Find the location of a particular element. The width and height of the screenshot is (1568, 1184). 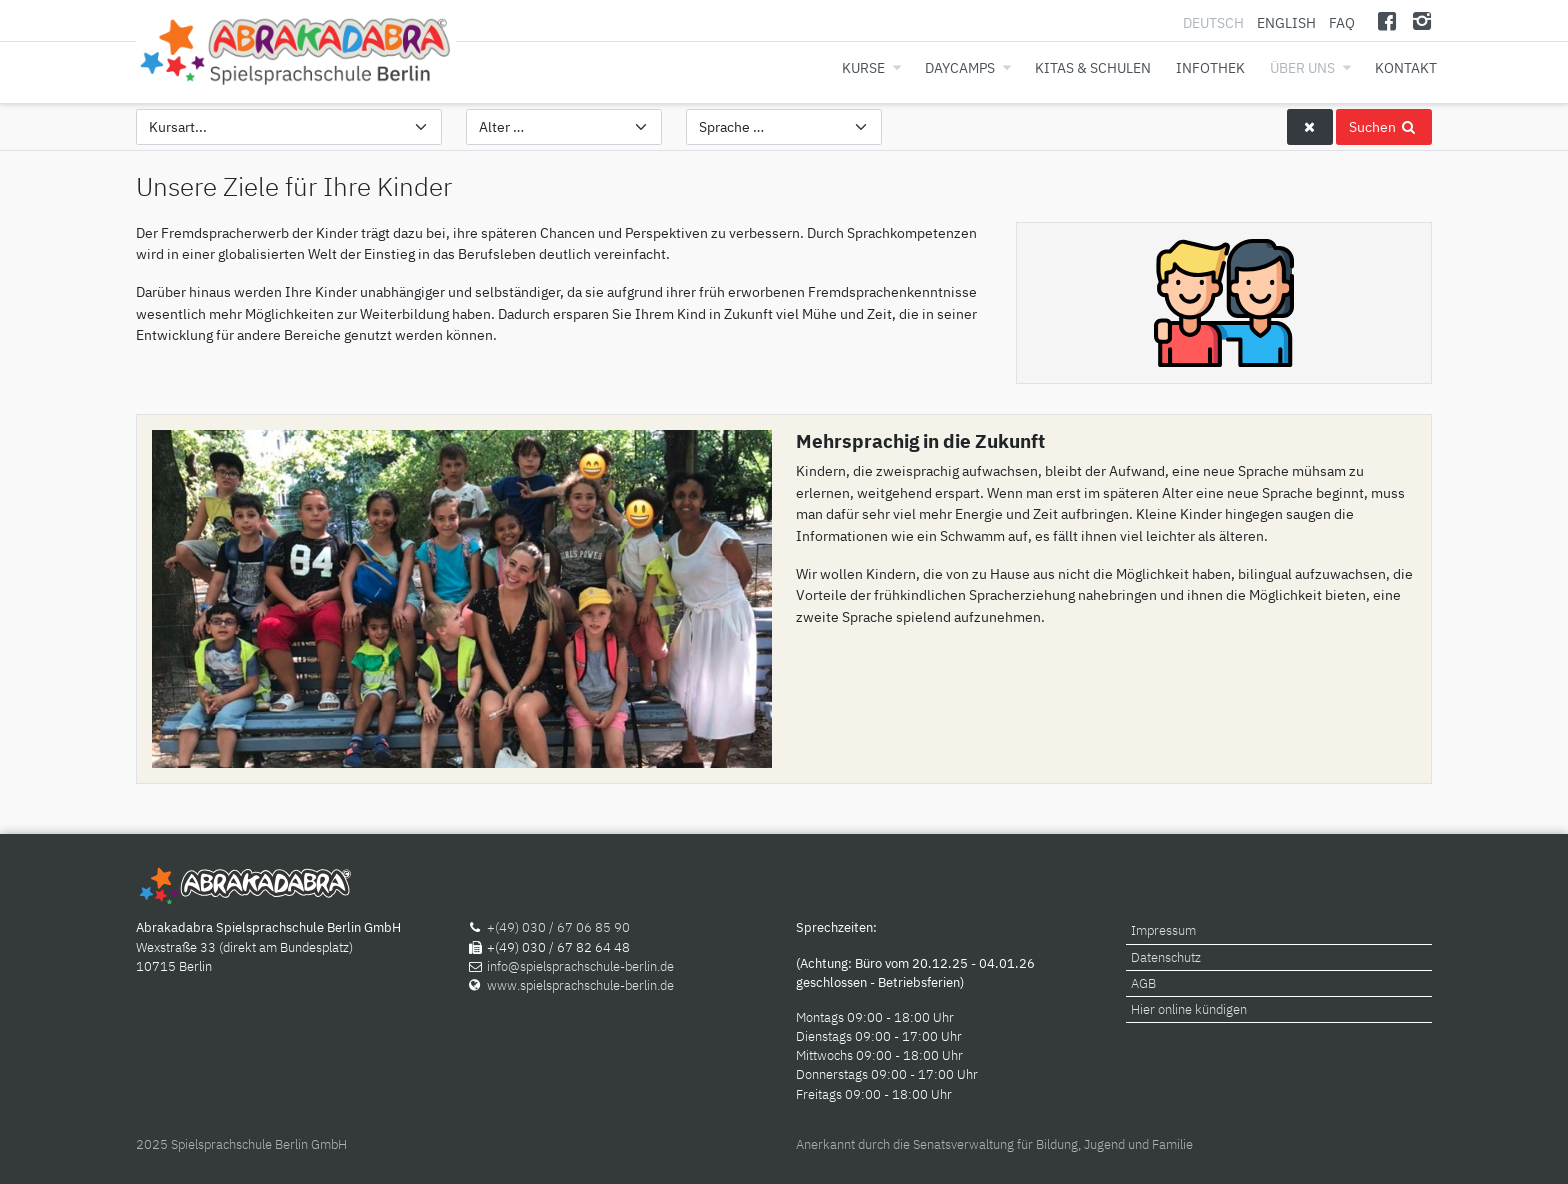

+(49) 030 / 67 06 85 90 is located at coordinates (558, 927).